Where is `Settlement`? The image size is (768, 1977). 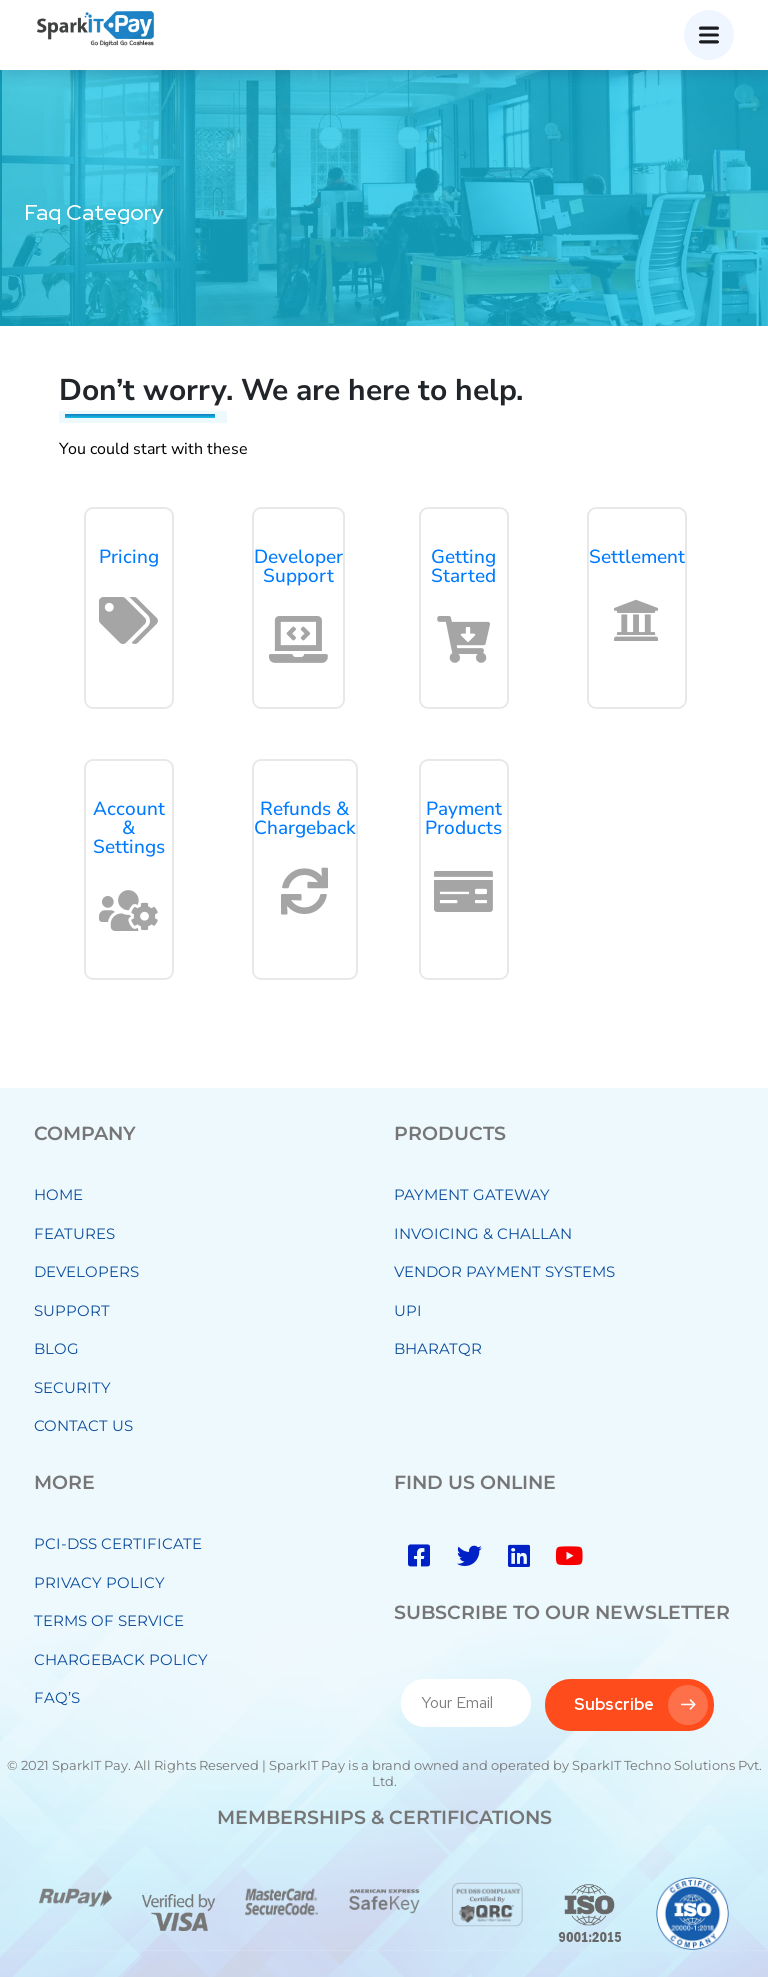
Settlement is located at coordinates (637, 557).